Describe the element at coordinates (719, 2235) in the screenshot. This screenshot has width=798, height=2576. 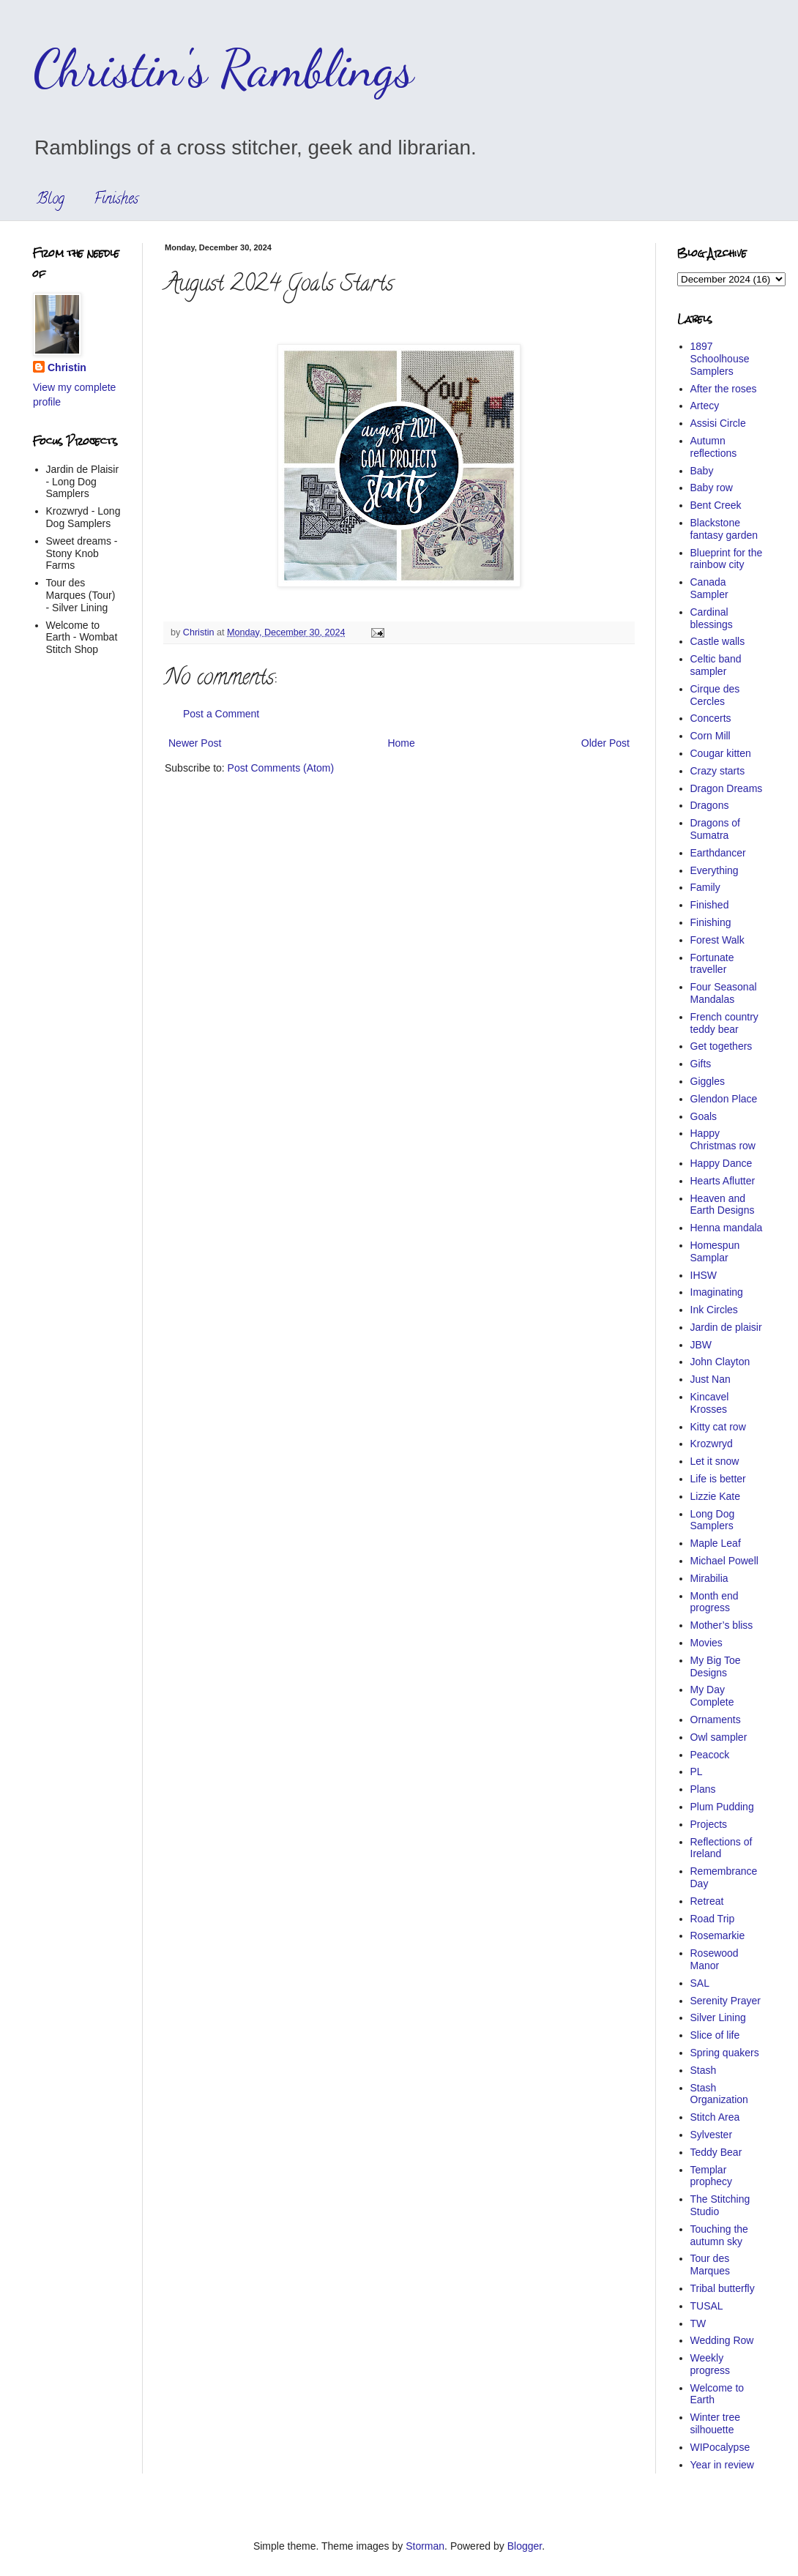
I see `Touching the autumn sky` at that location.